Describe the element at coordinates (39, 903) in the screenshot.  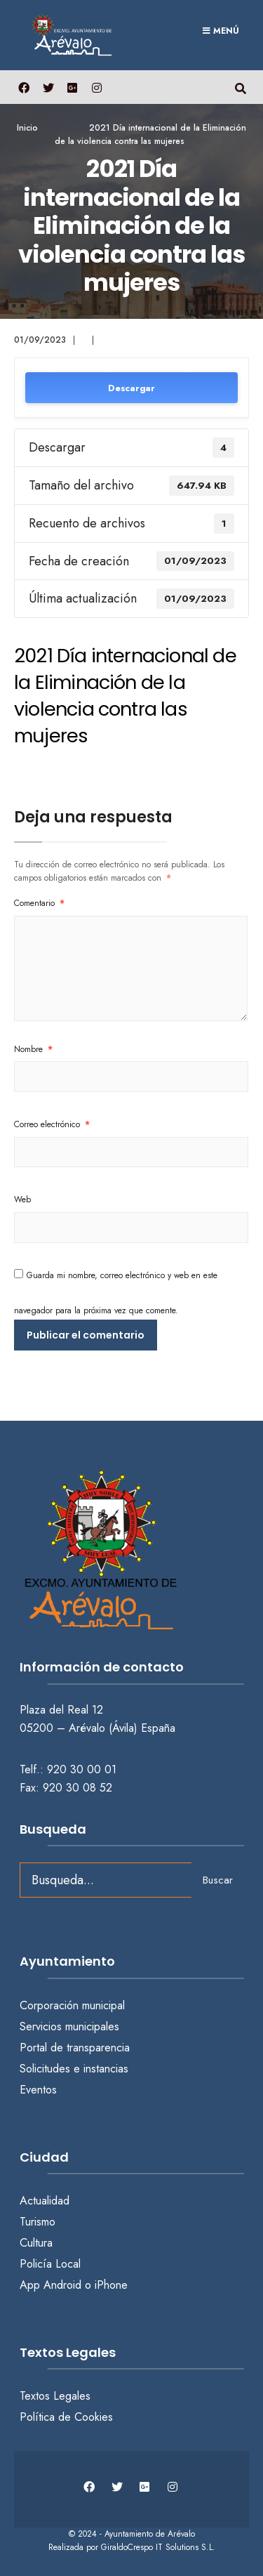
I see `Comentario` at that location.